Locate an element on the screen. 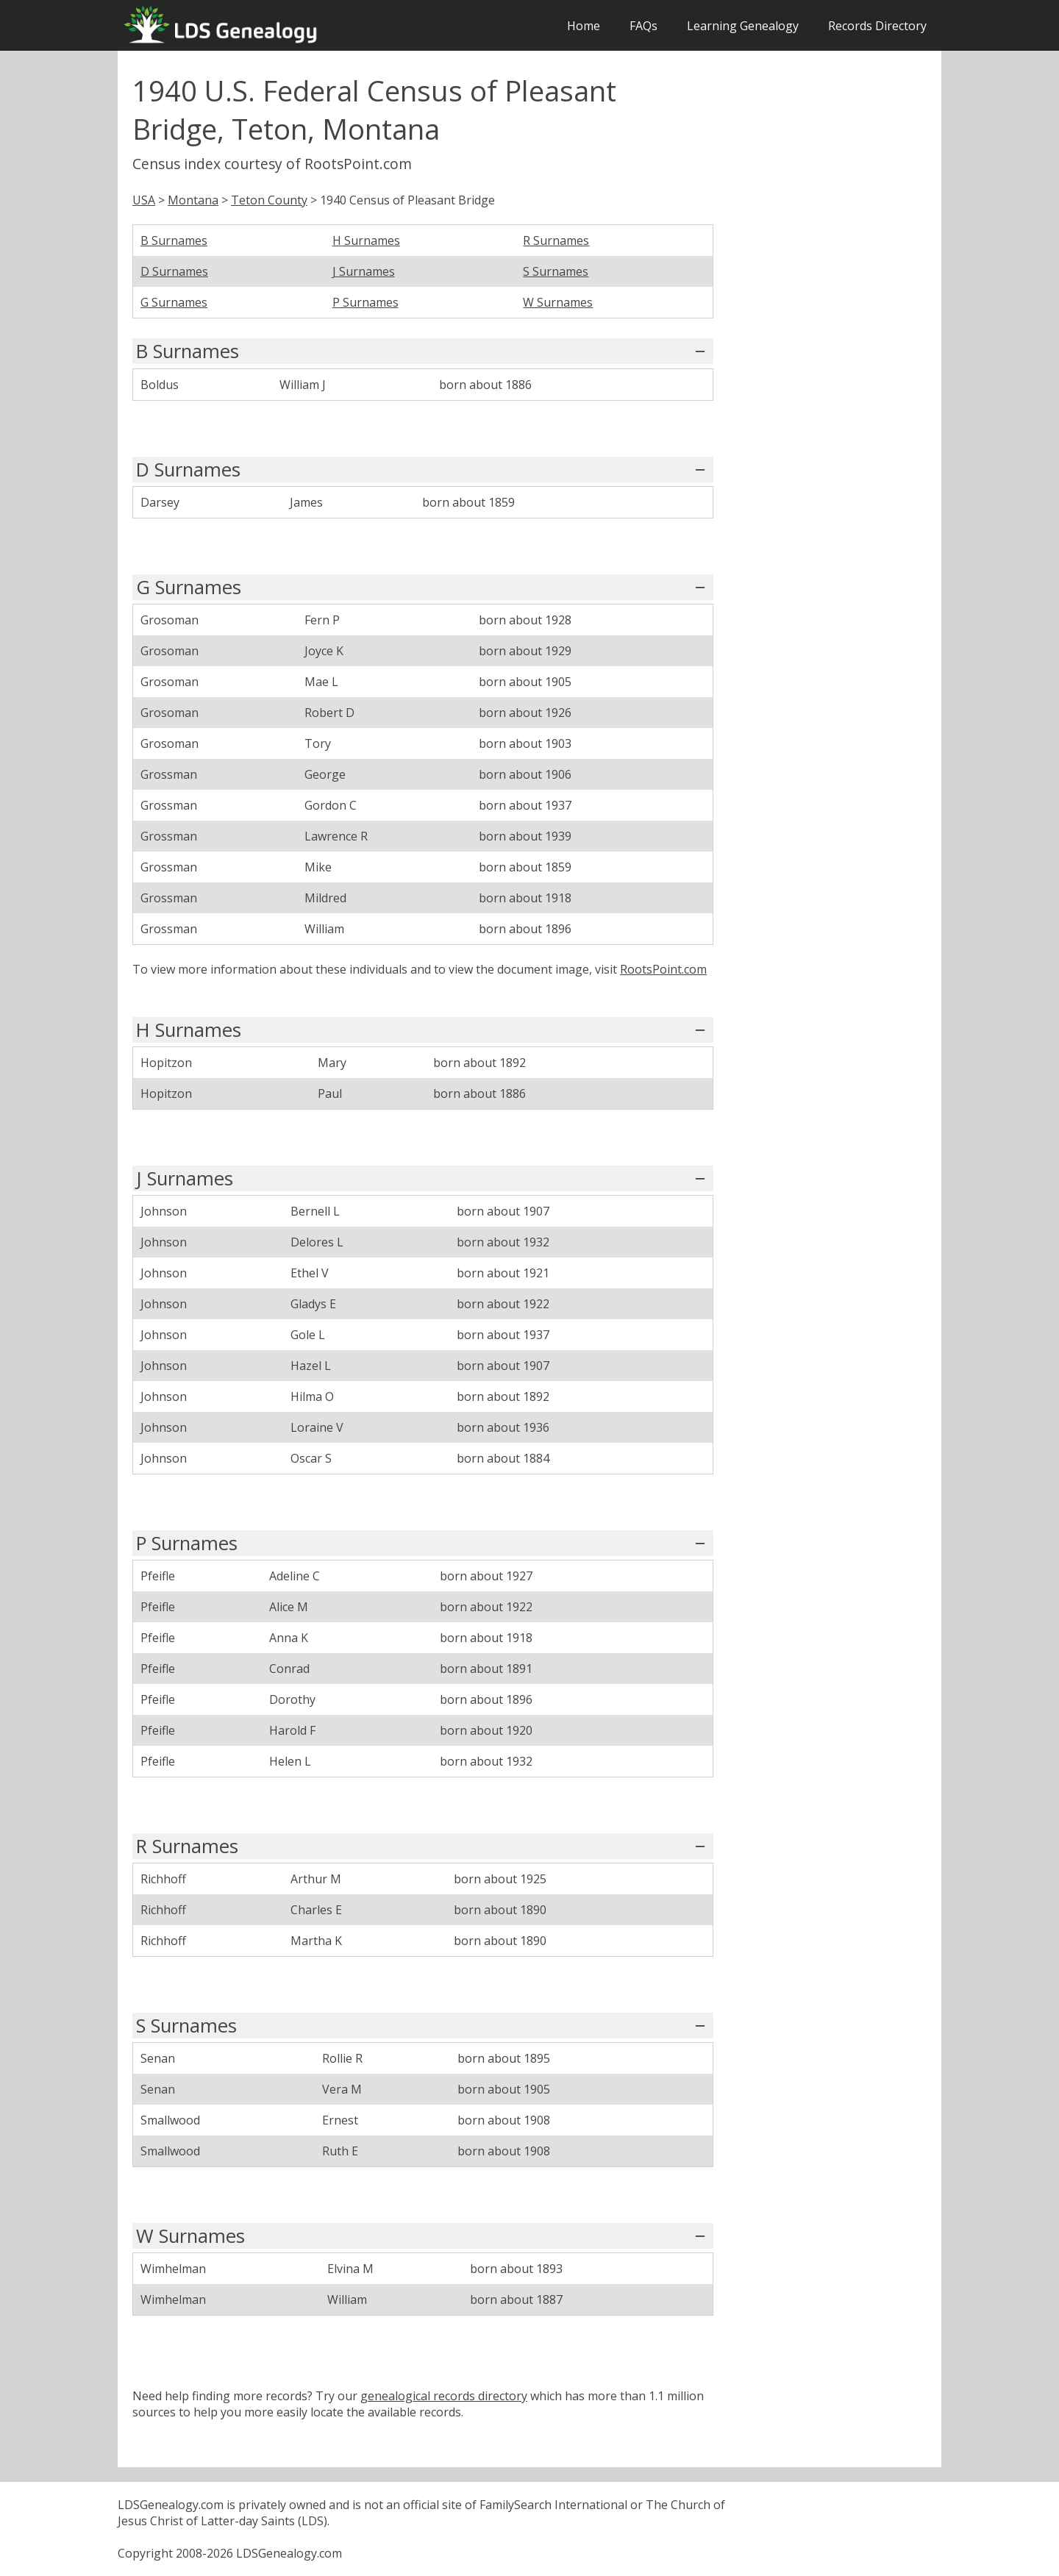 Image resolution: width=1059 pixels, height=2576 pixels. B Surnames is located at coordinates (173, 240).